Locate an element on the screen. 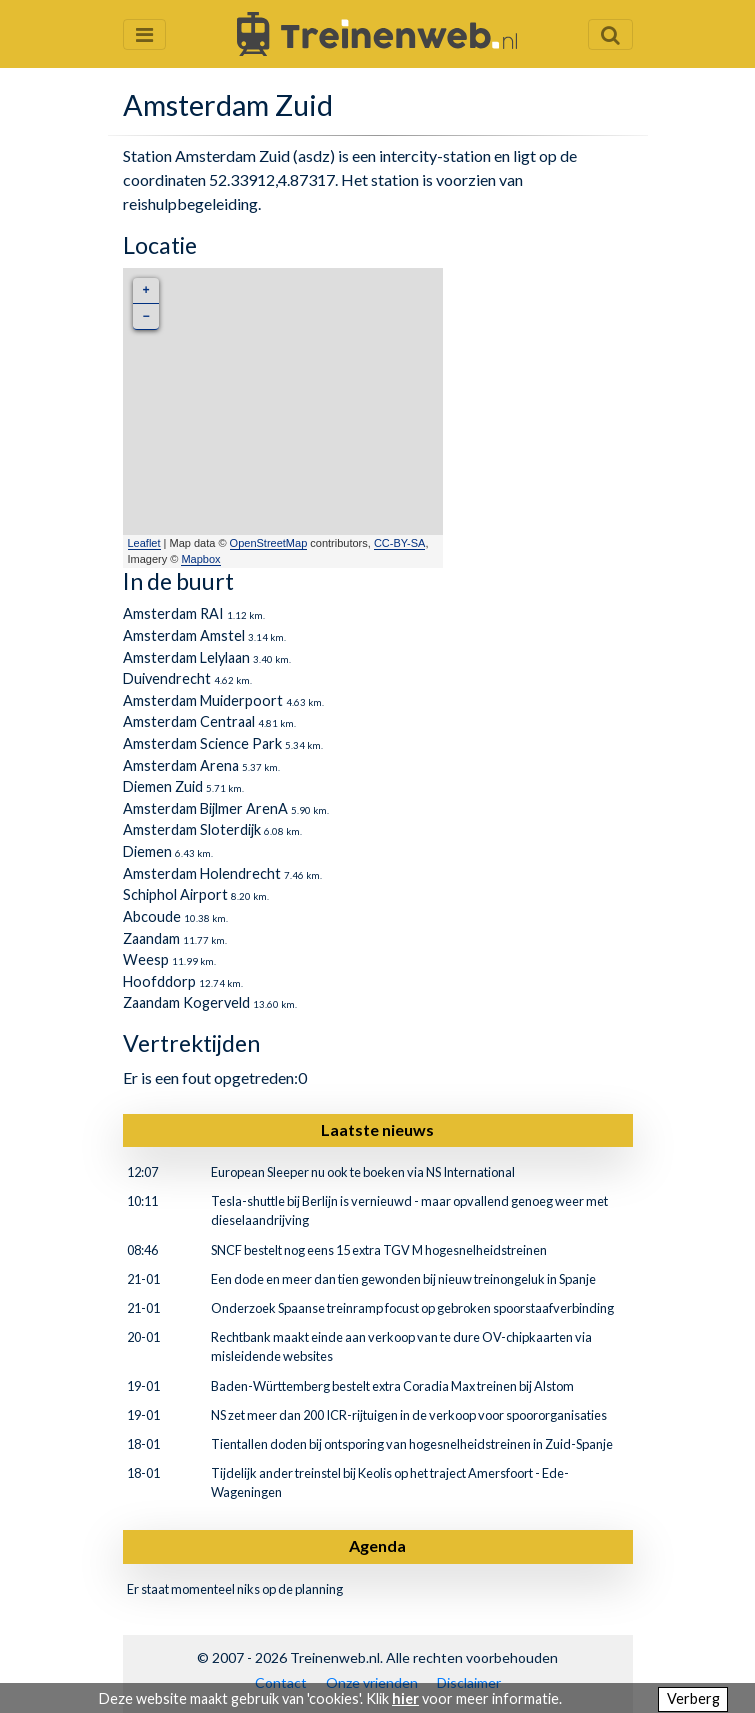  Zaandam Kogerveld is located at coordinates (186, 1002).